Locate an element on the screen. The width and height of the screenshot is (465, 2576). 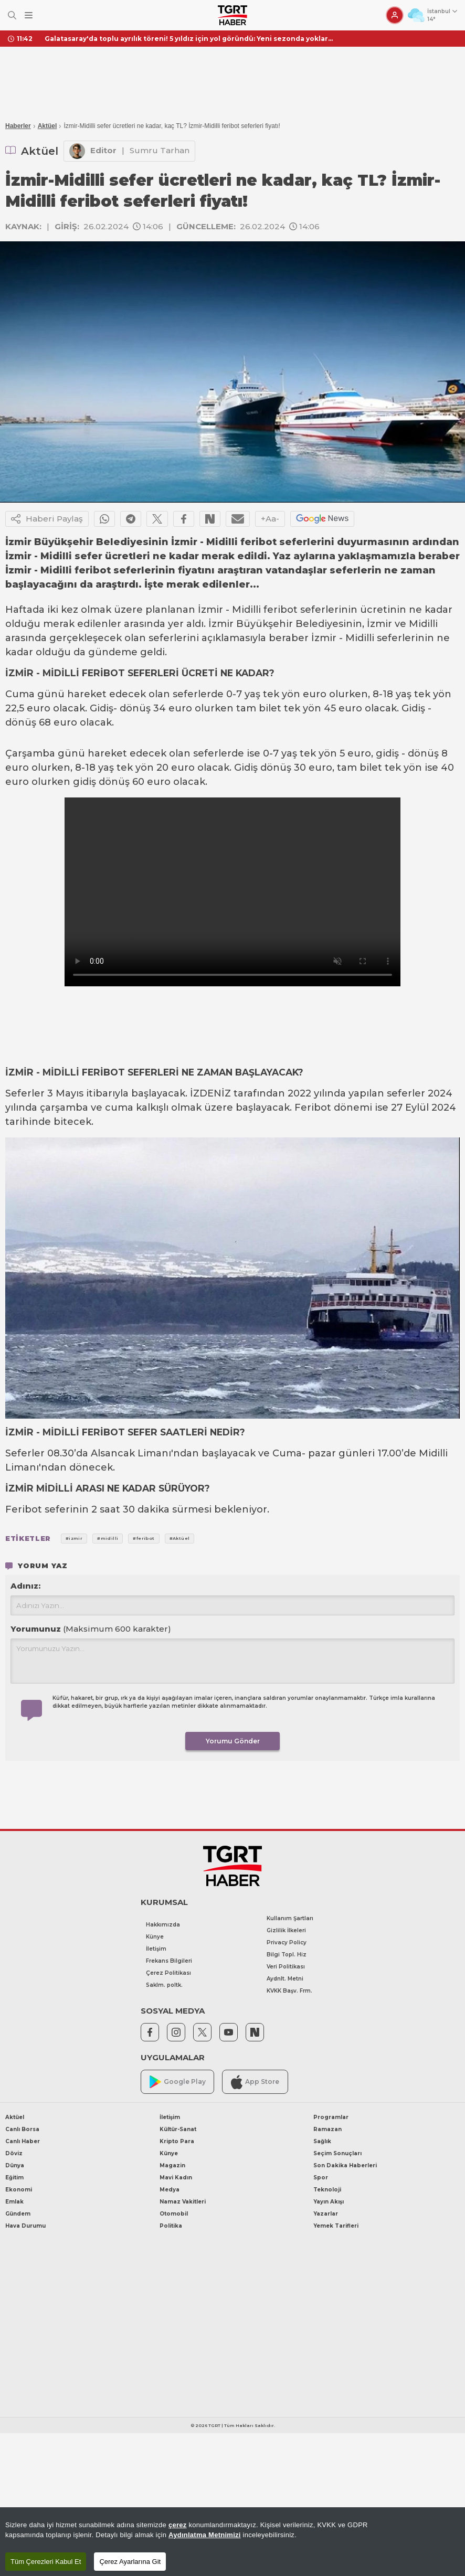
Politika is located at coordinates (171, 2225).